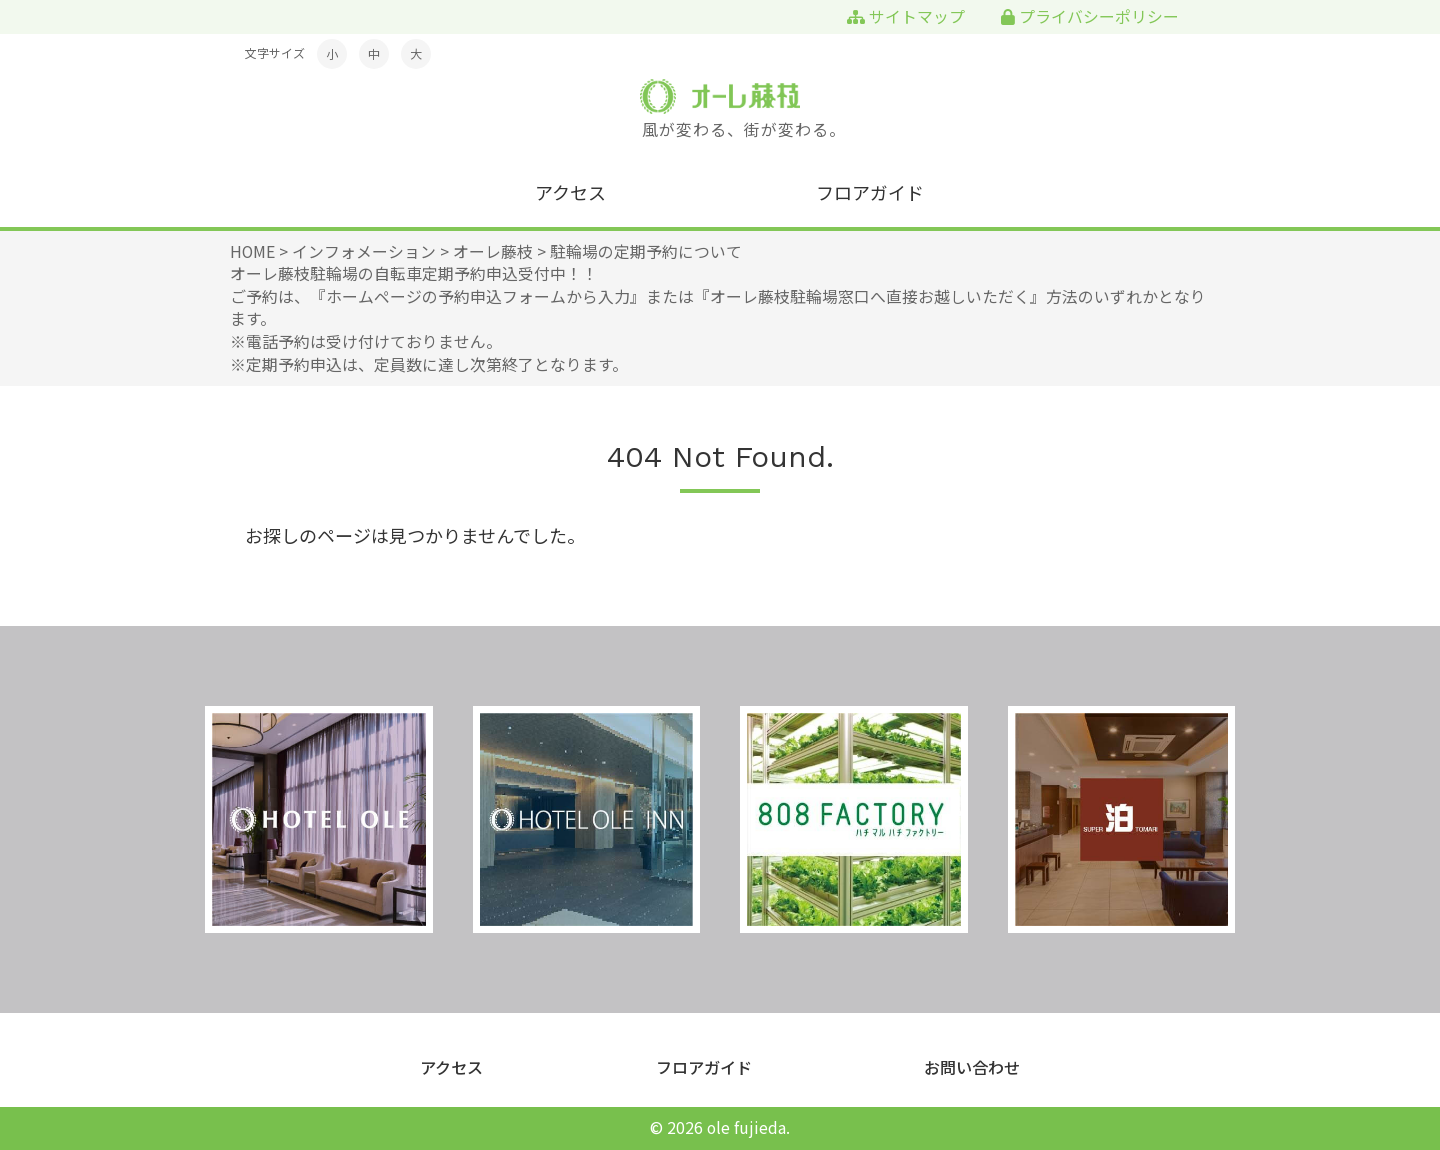  Describe the element at coordinates (906, 16) in the screenshot. I see `サイトマップ` at that location.